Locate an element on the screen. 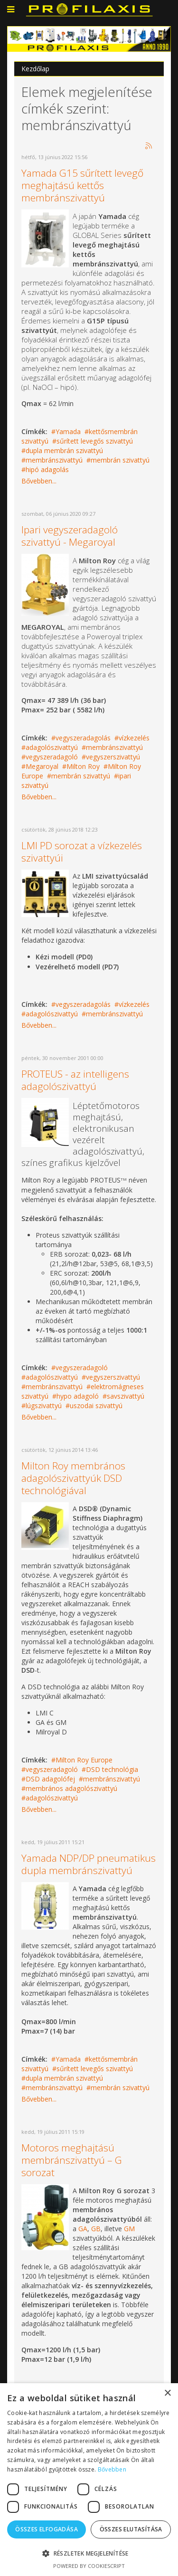 The width and height of the screenshot is (178, 2576). Yamada G15 sűrített levegő meghajtású kettős membránszivattyú is located at coordinates (82, 185).